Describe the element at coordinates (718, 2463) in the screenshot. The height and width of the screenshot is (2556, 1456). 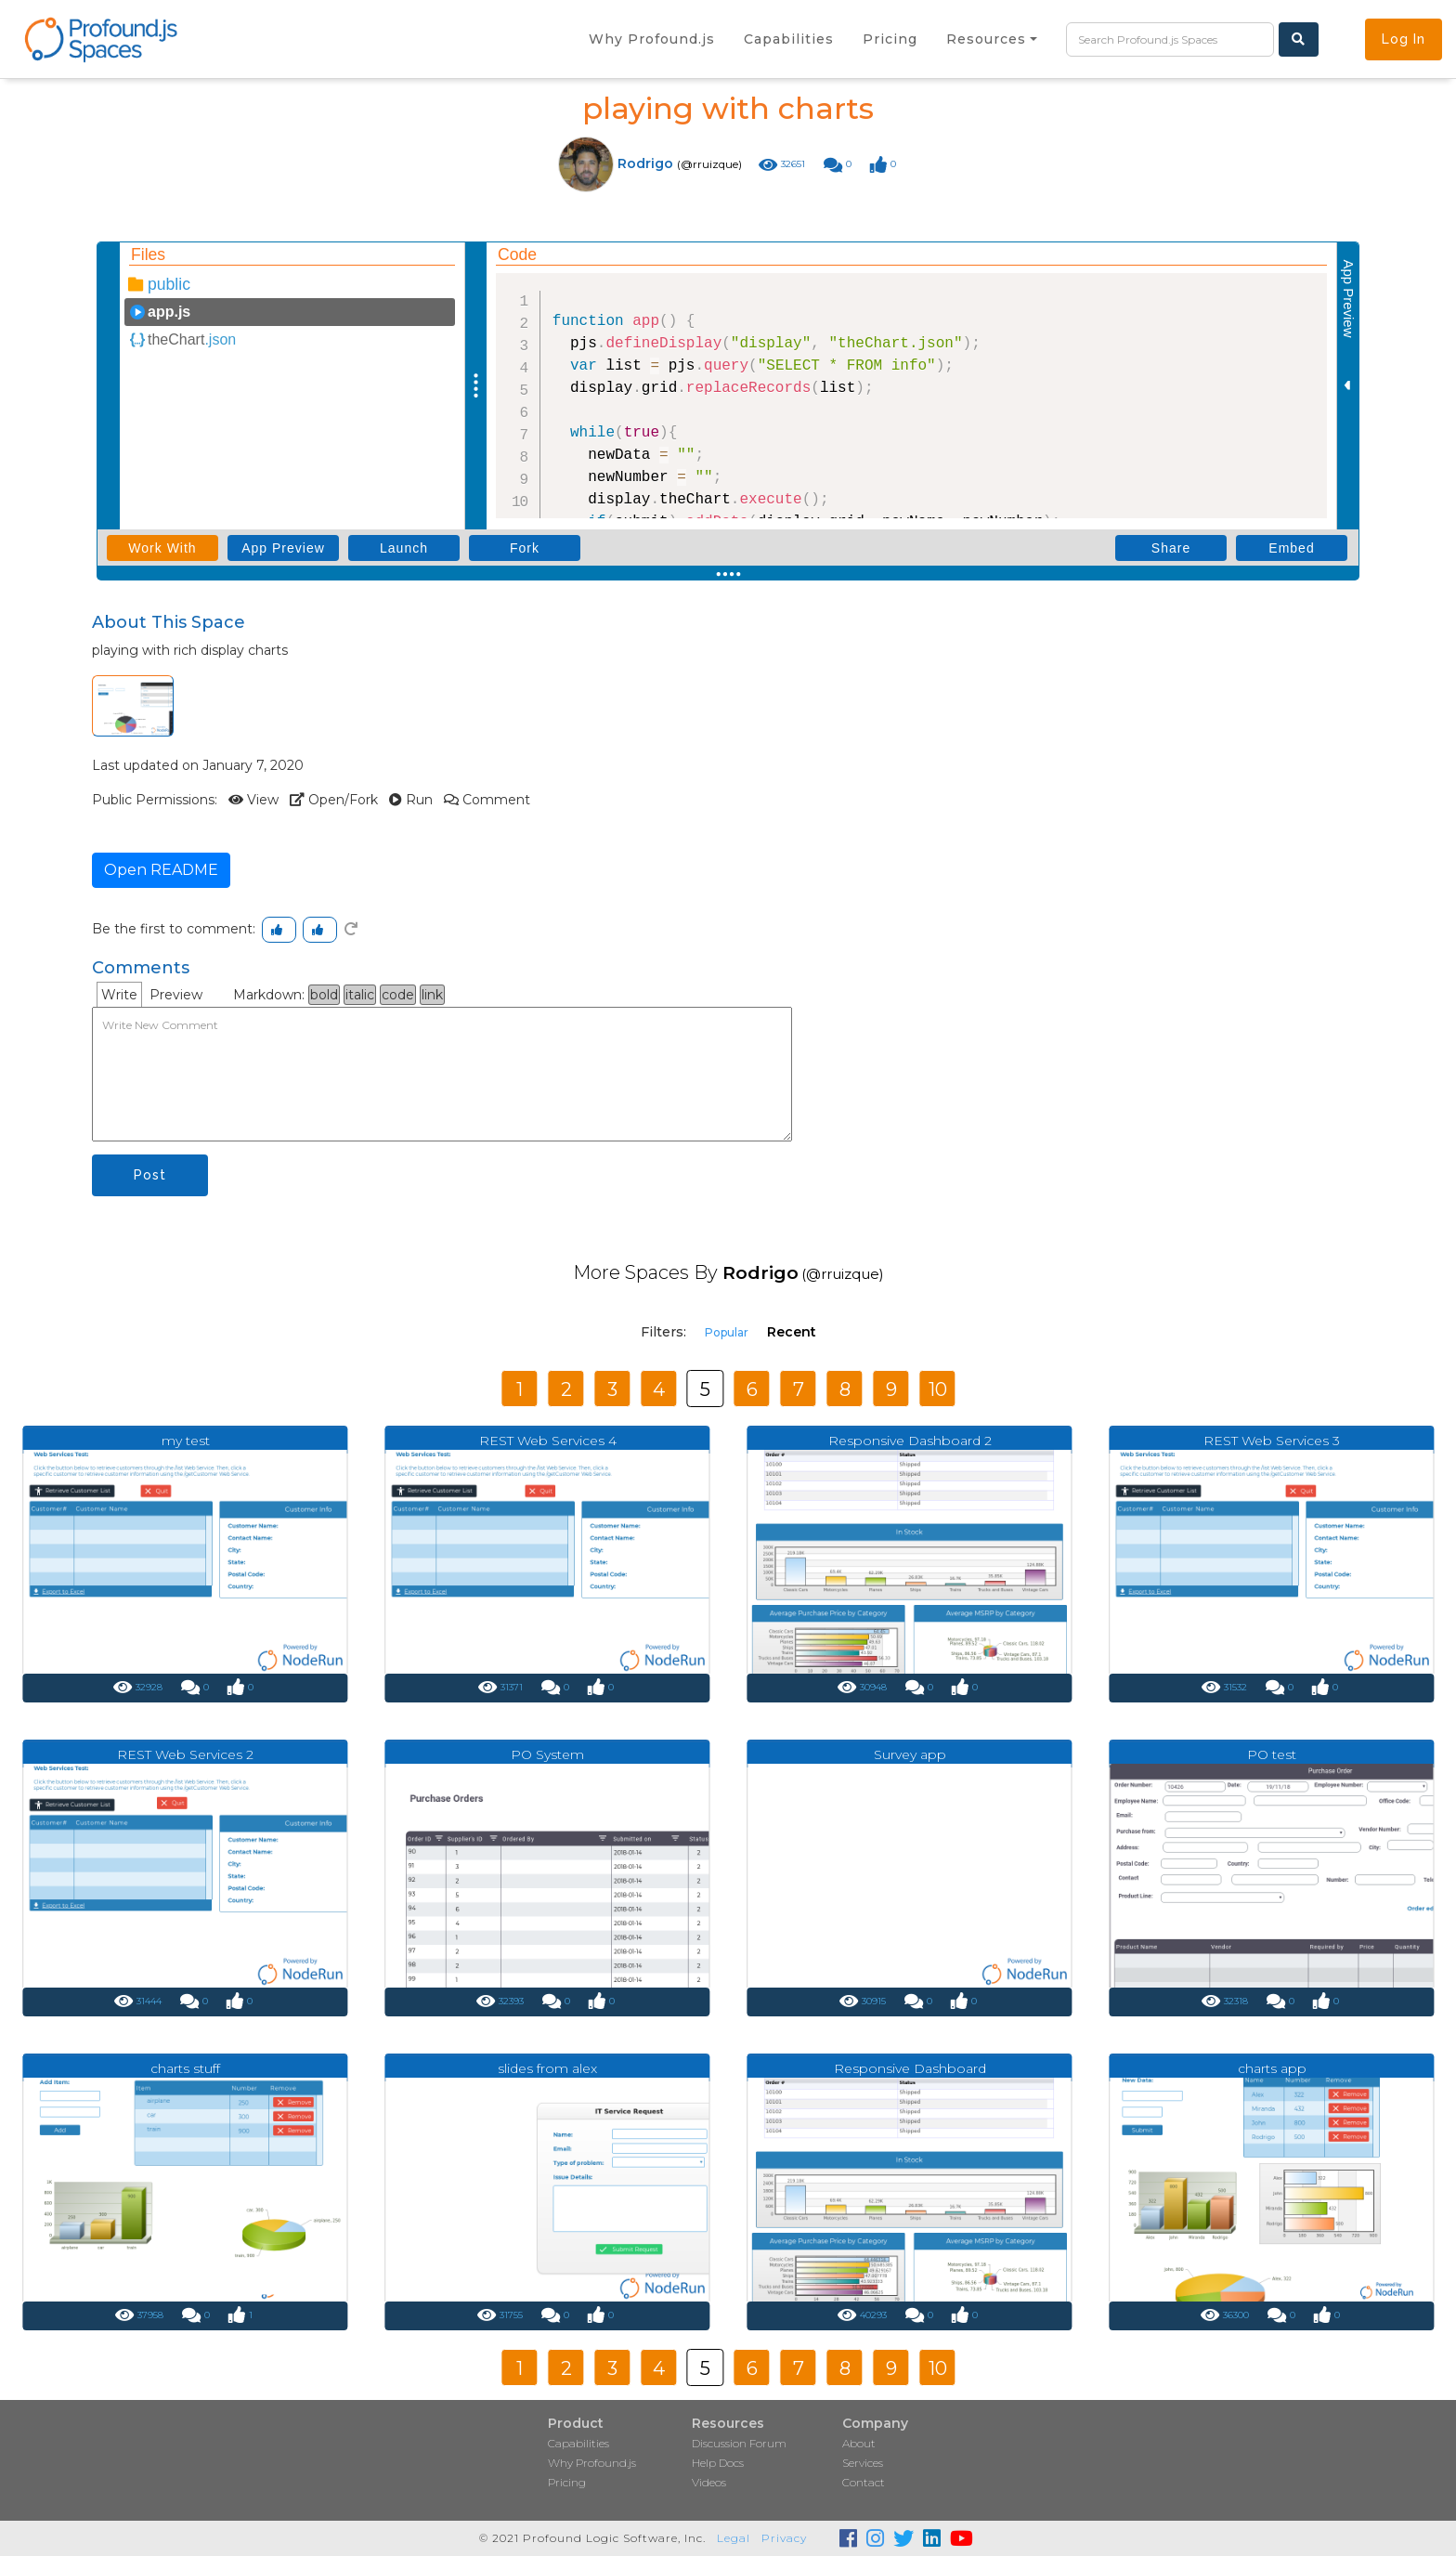
I see `Help Docs` at that location.